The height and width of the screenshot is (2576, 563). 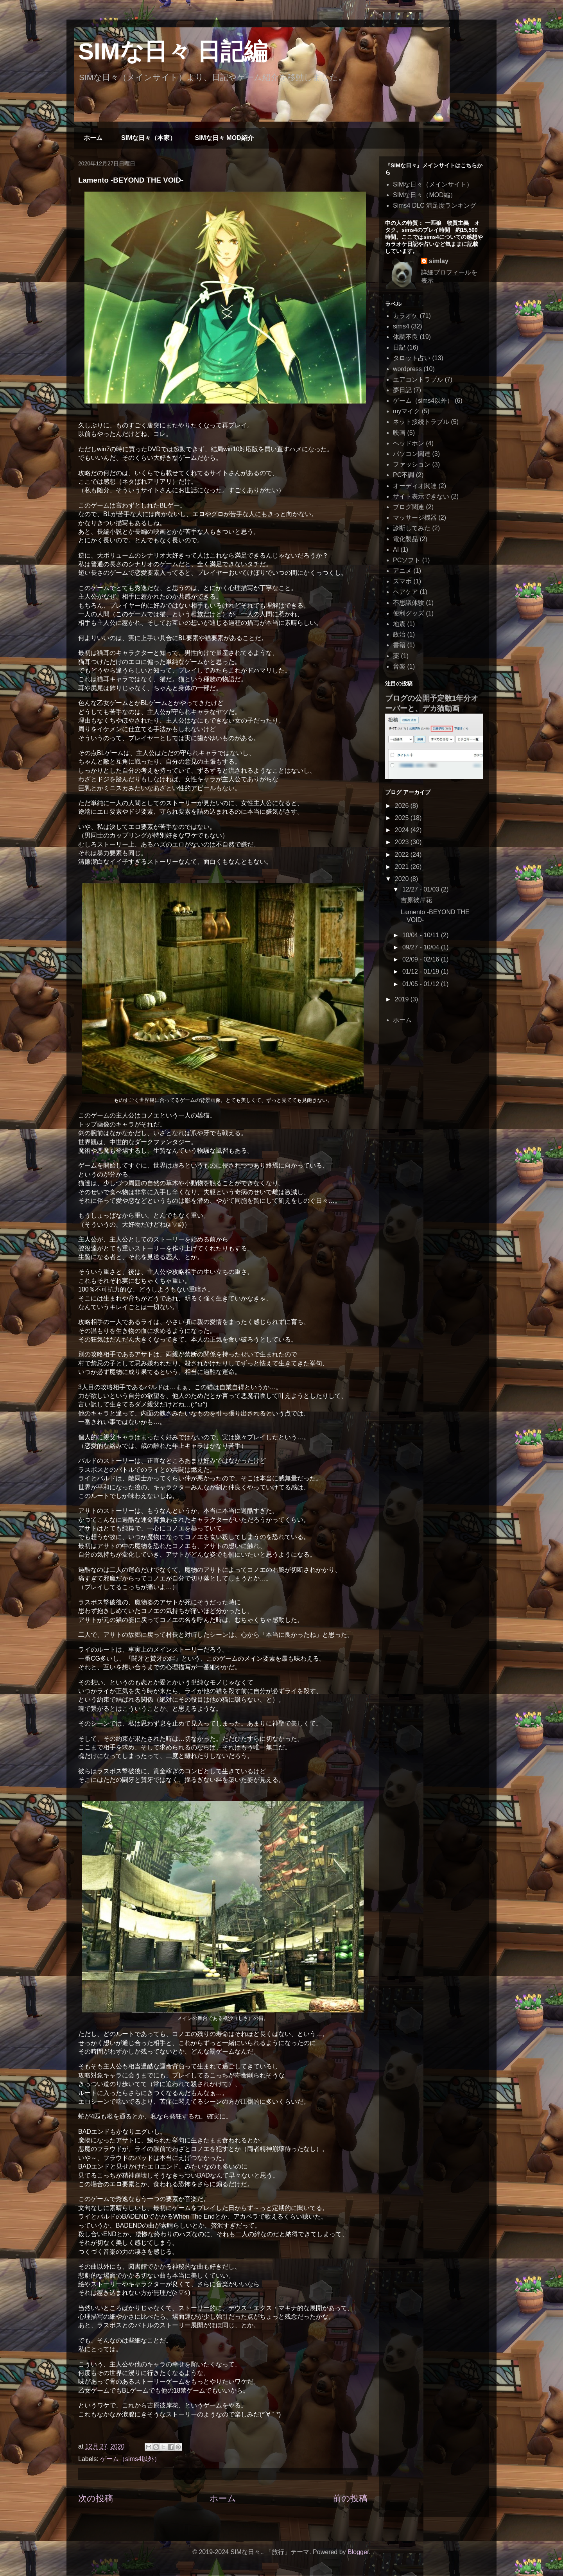 What do you see at coordinates (224, 138) in the screenshot?
I see `SIMな日々 MOD紹介` at bounding box center [224, 138].